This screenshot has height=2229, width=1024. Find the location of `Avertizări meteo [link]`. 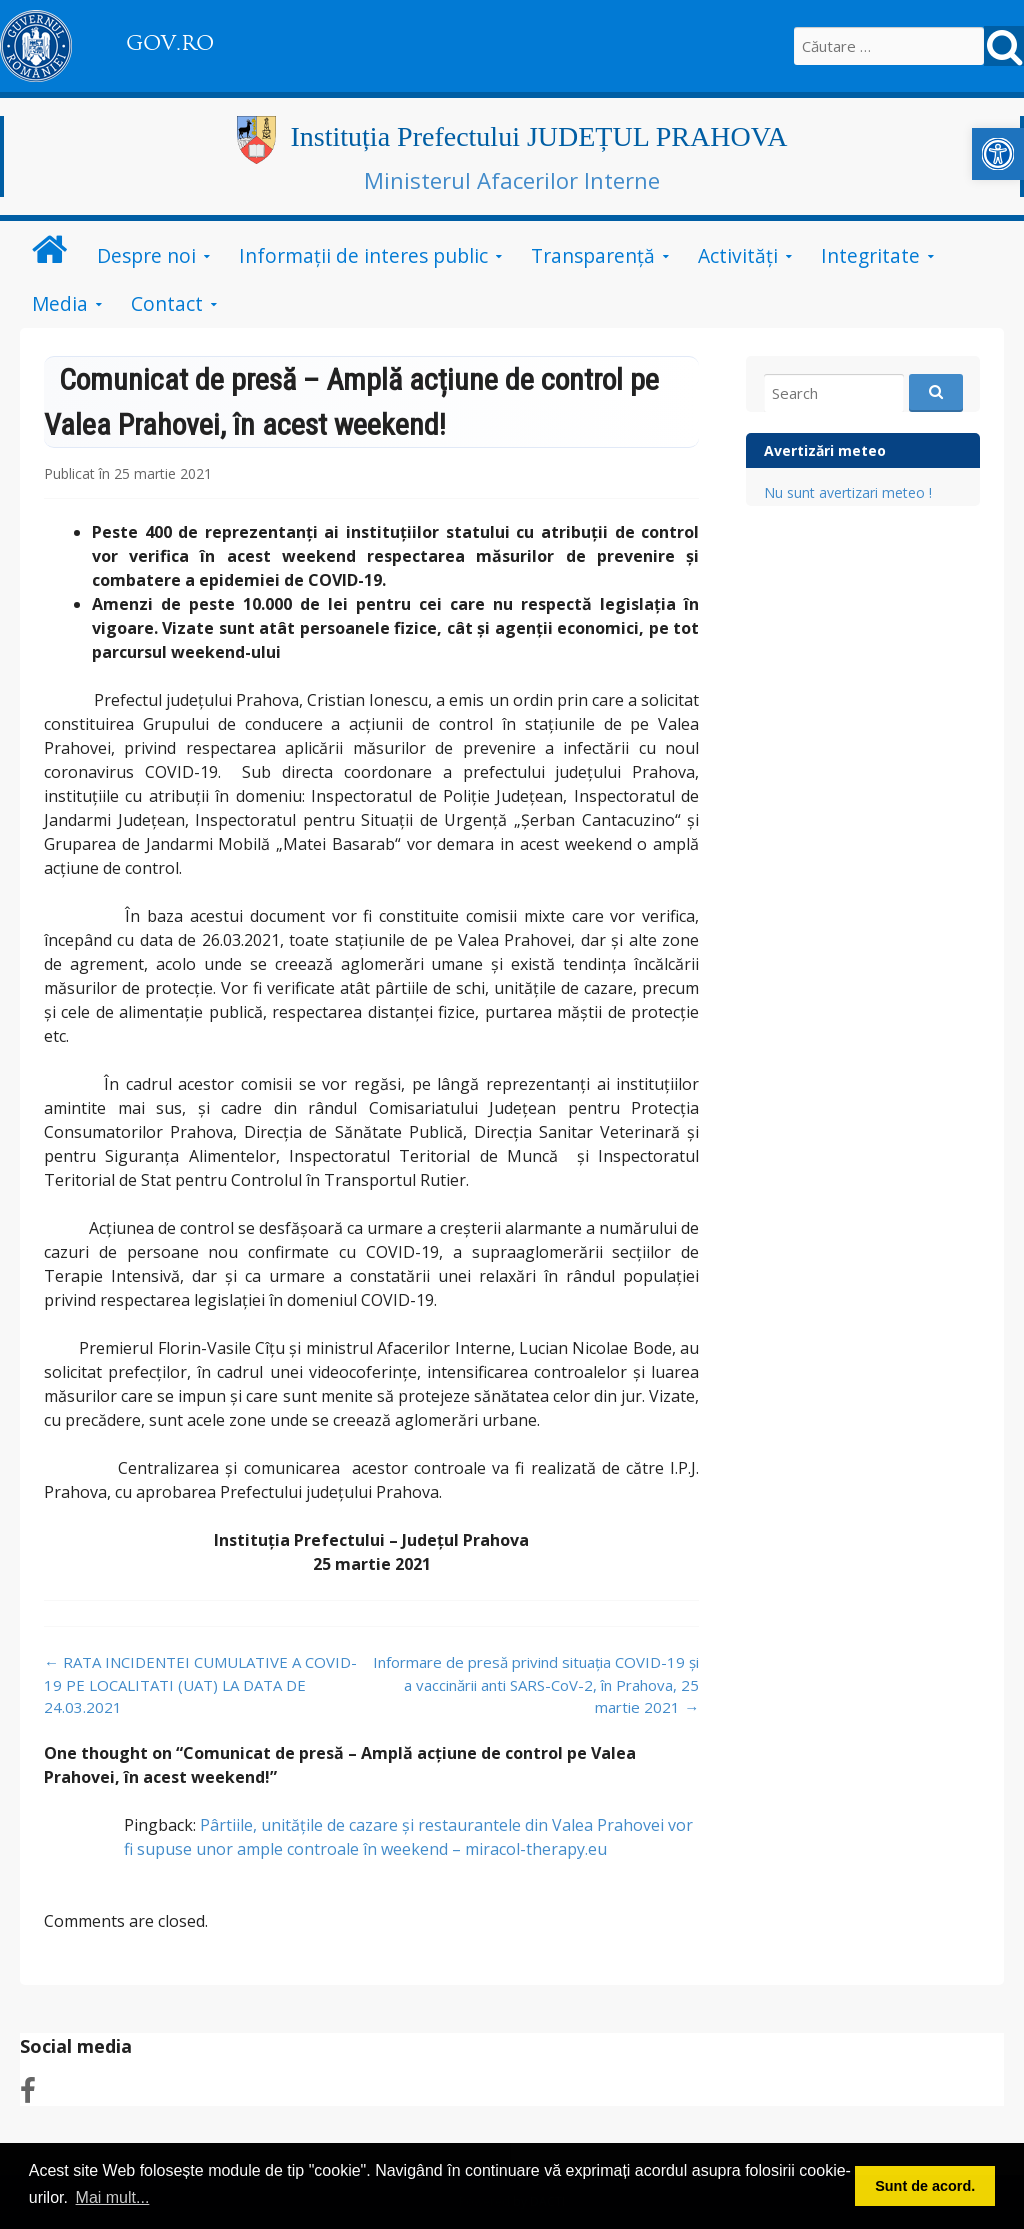

Avertizări meteo [link] is located at coordinates (825, 450).